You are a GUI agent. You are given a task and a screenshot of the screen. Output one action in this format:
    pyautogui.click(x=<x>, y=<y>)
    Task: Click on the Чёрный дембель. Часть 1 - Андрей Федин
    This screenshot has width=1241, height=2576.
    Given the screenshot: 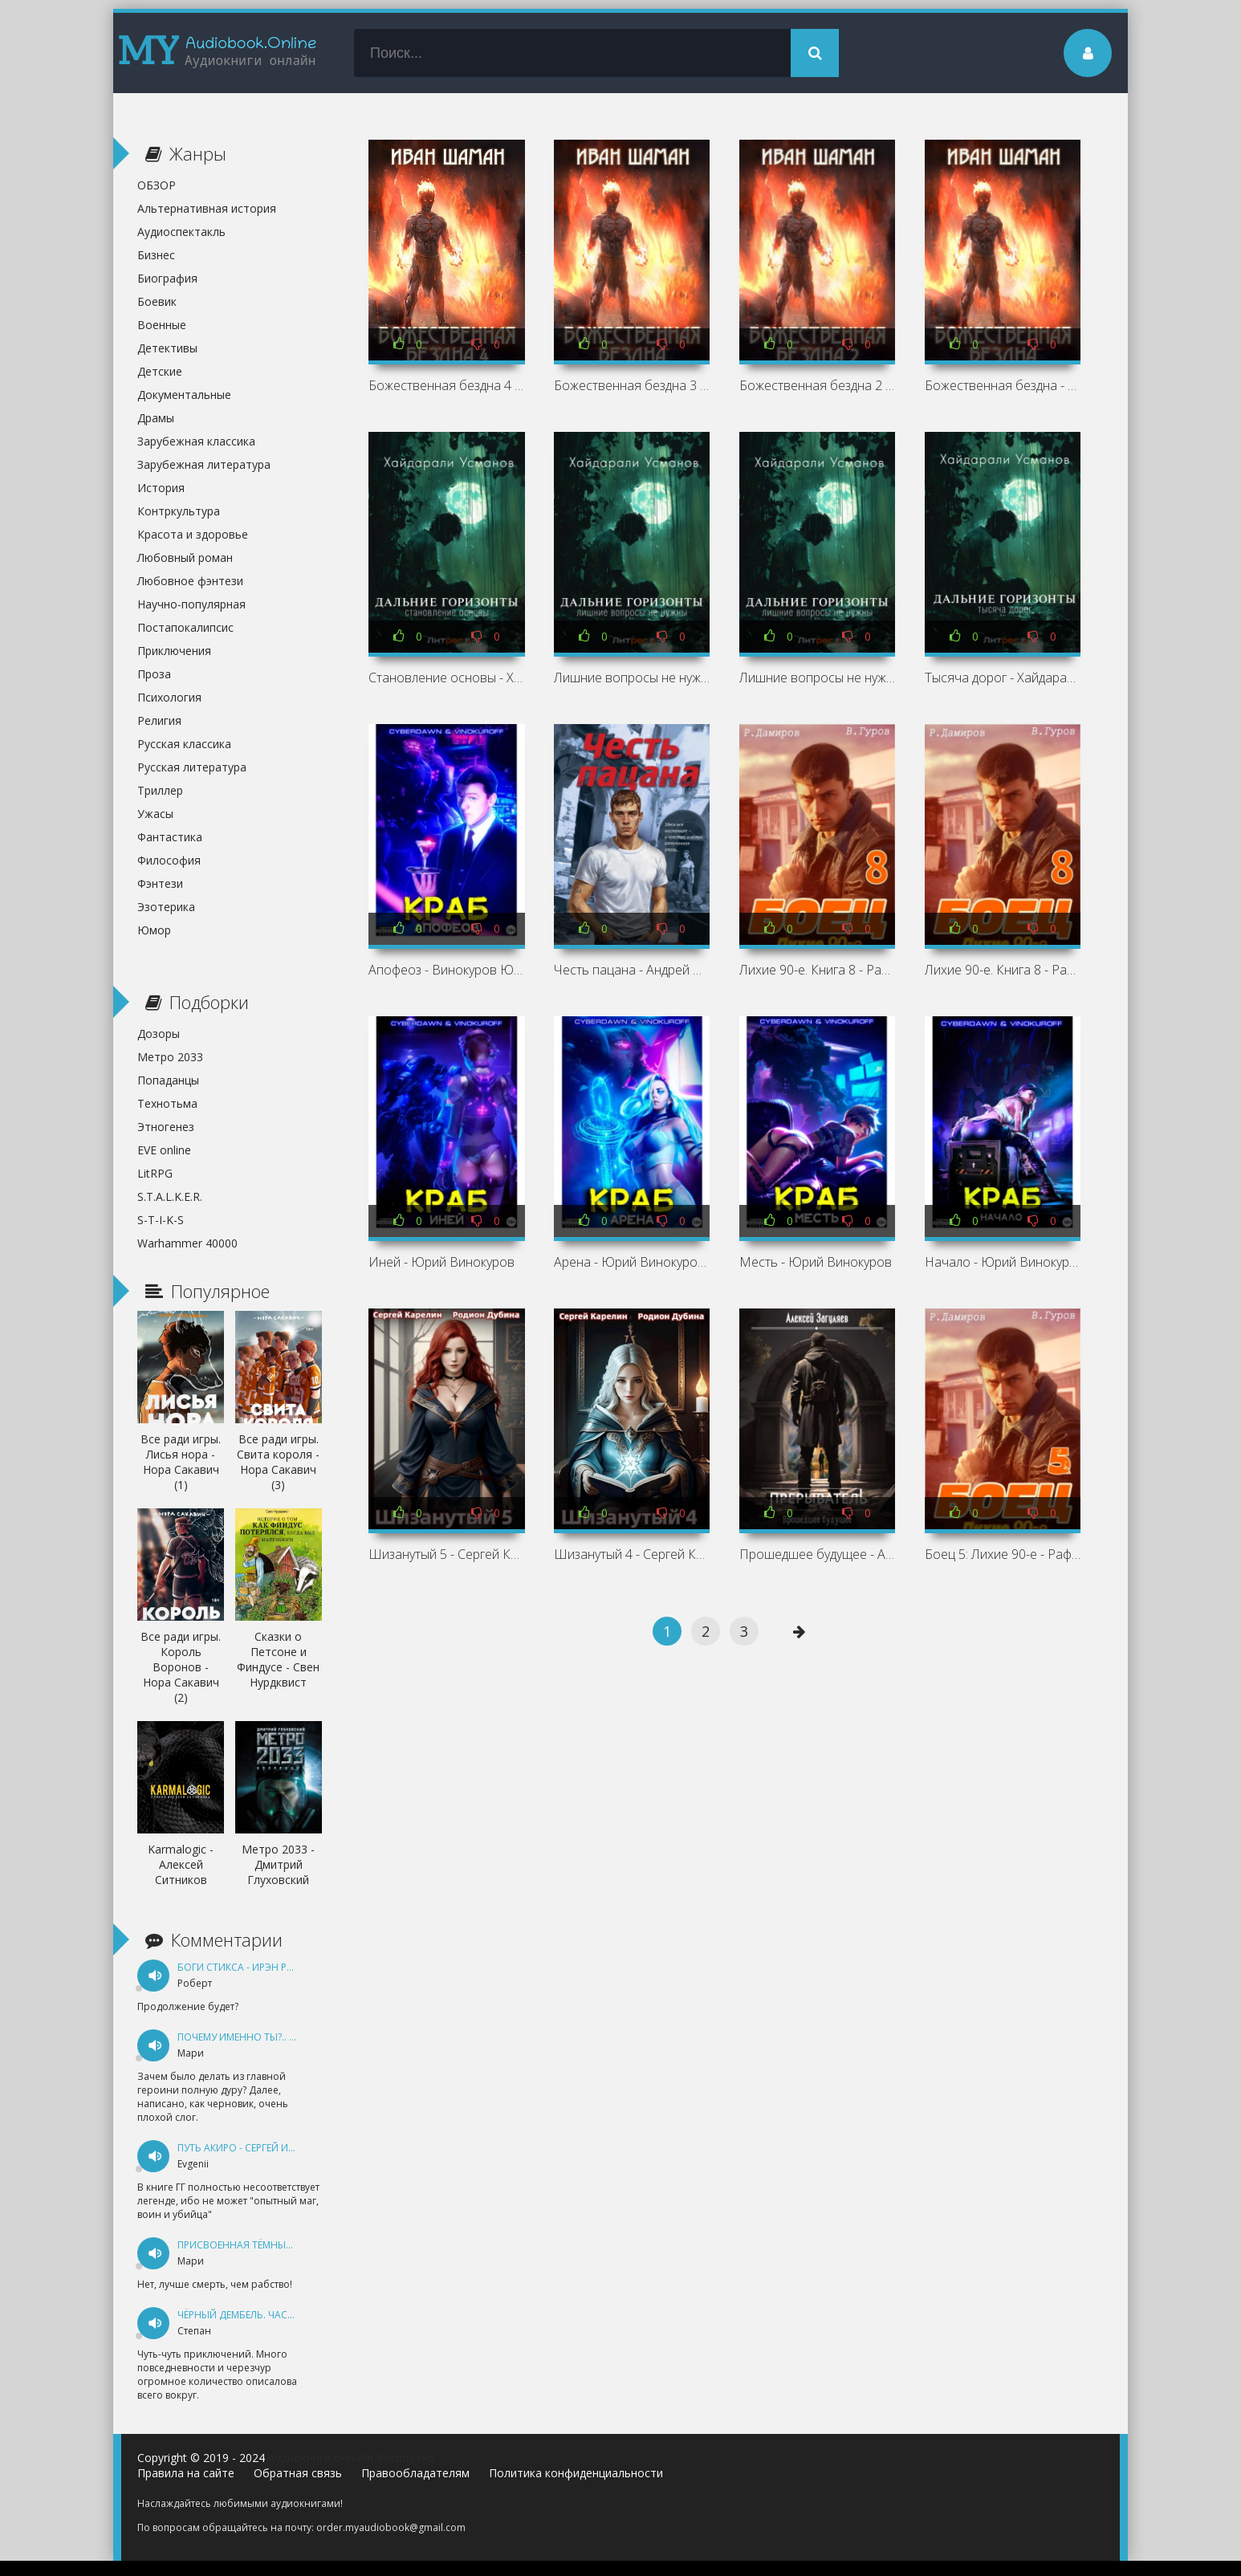 What is the action you would take?
    pyautogui.click(x=284, y=2315)
    